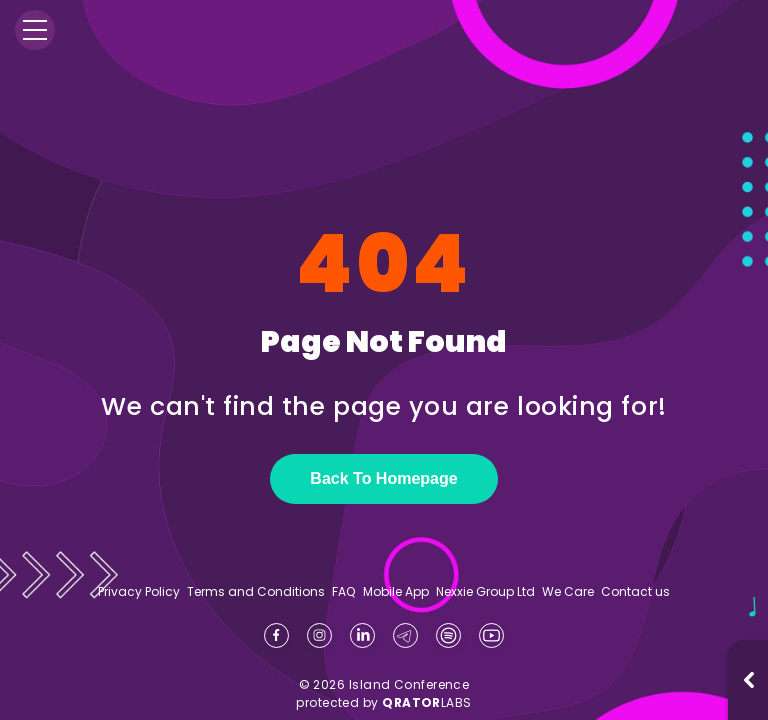 Image resolution: width=768 pixels, height=720 pixels. Describe the element at coordinates (343, 592) in the screenshot. I see `FAQ` at that location.